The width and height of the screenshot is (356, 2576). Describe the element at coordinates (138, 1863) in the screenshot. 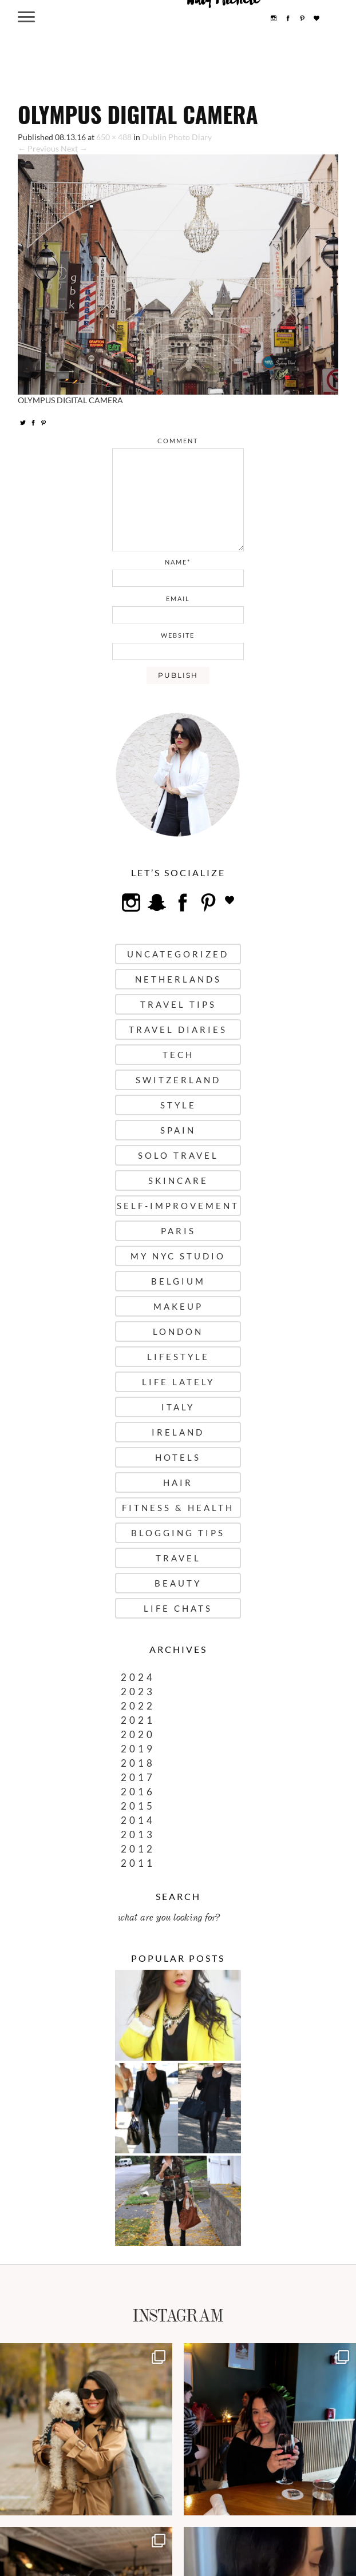

I see `2011` at that location.